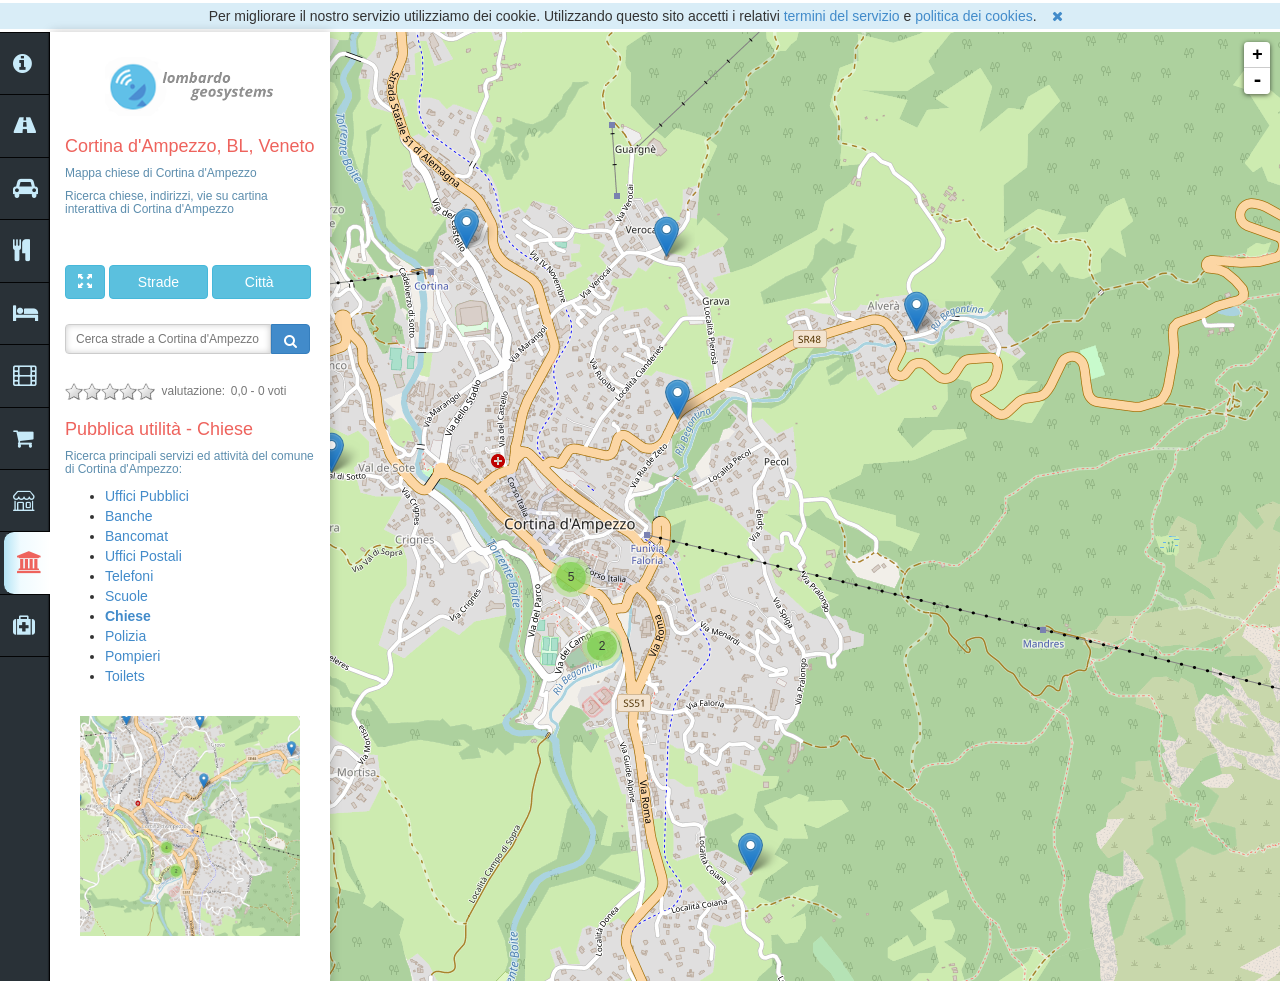  What do you see at coordinates (147, 496) in the screenshot?
I see `Uffici Pubblici` at bounding box center [147, 496].